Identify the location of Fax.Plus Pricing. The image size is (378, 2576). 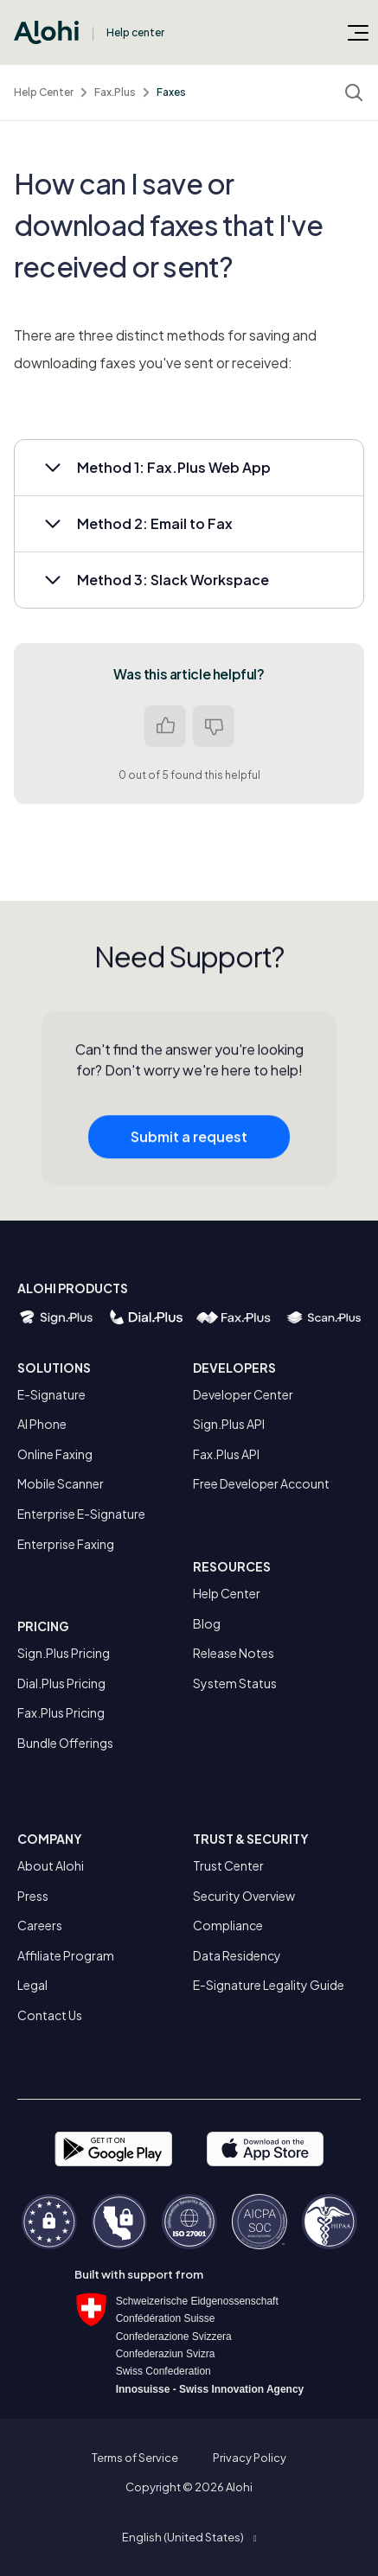
(61, 1712).